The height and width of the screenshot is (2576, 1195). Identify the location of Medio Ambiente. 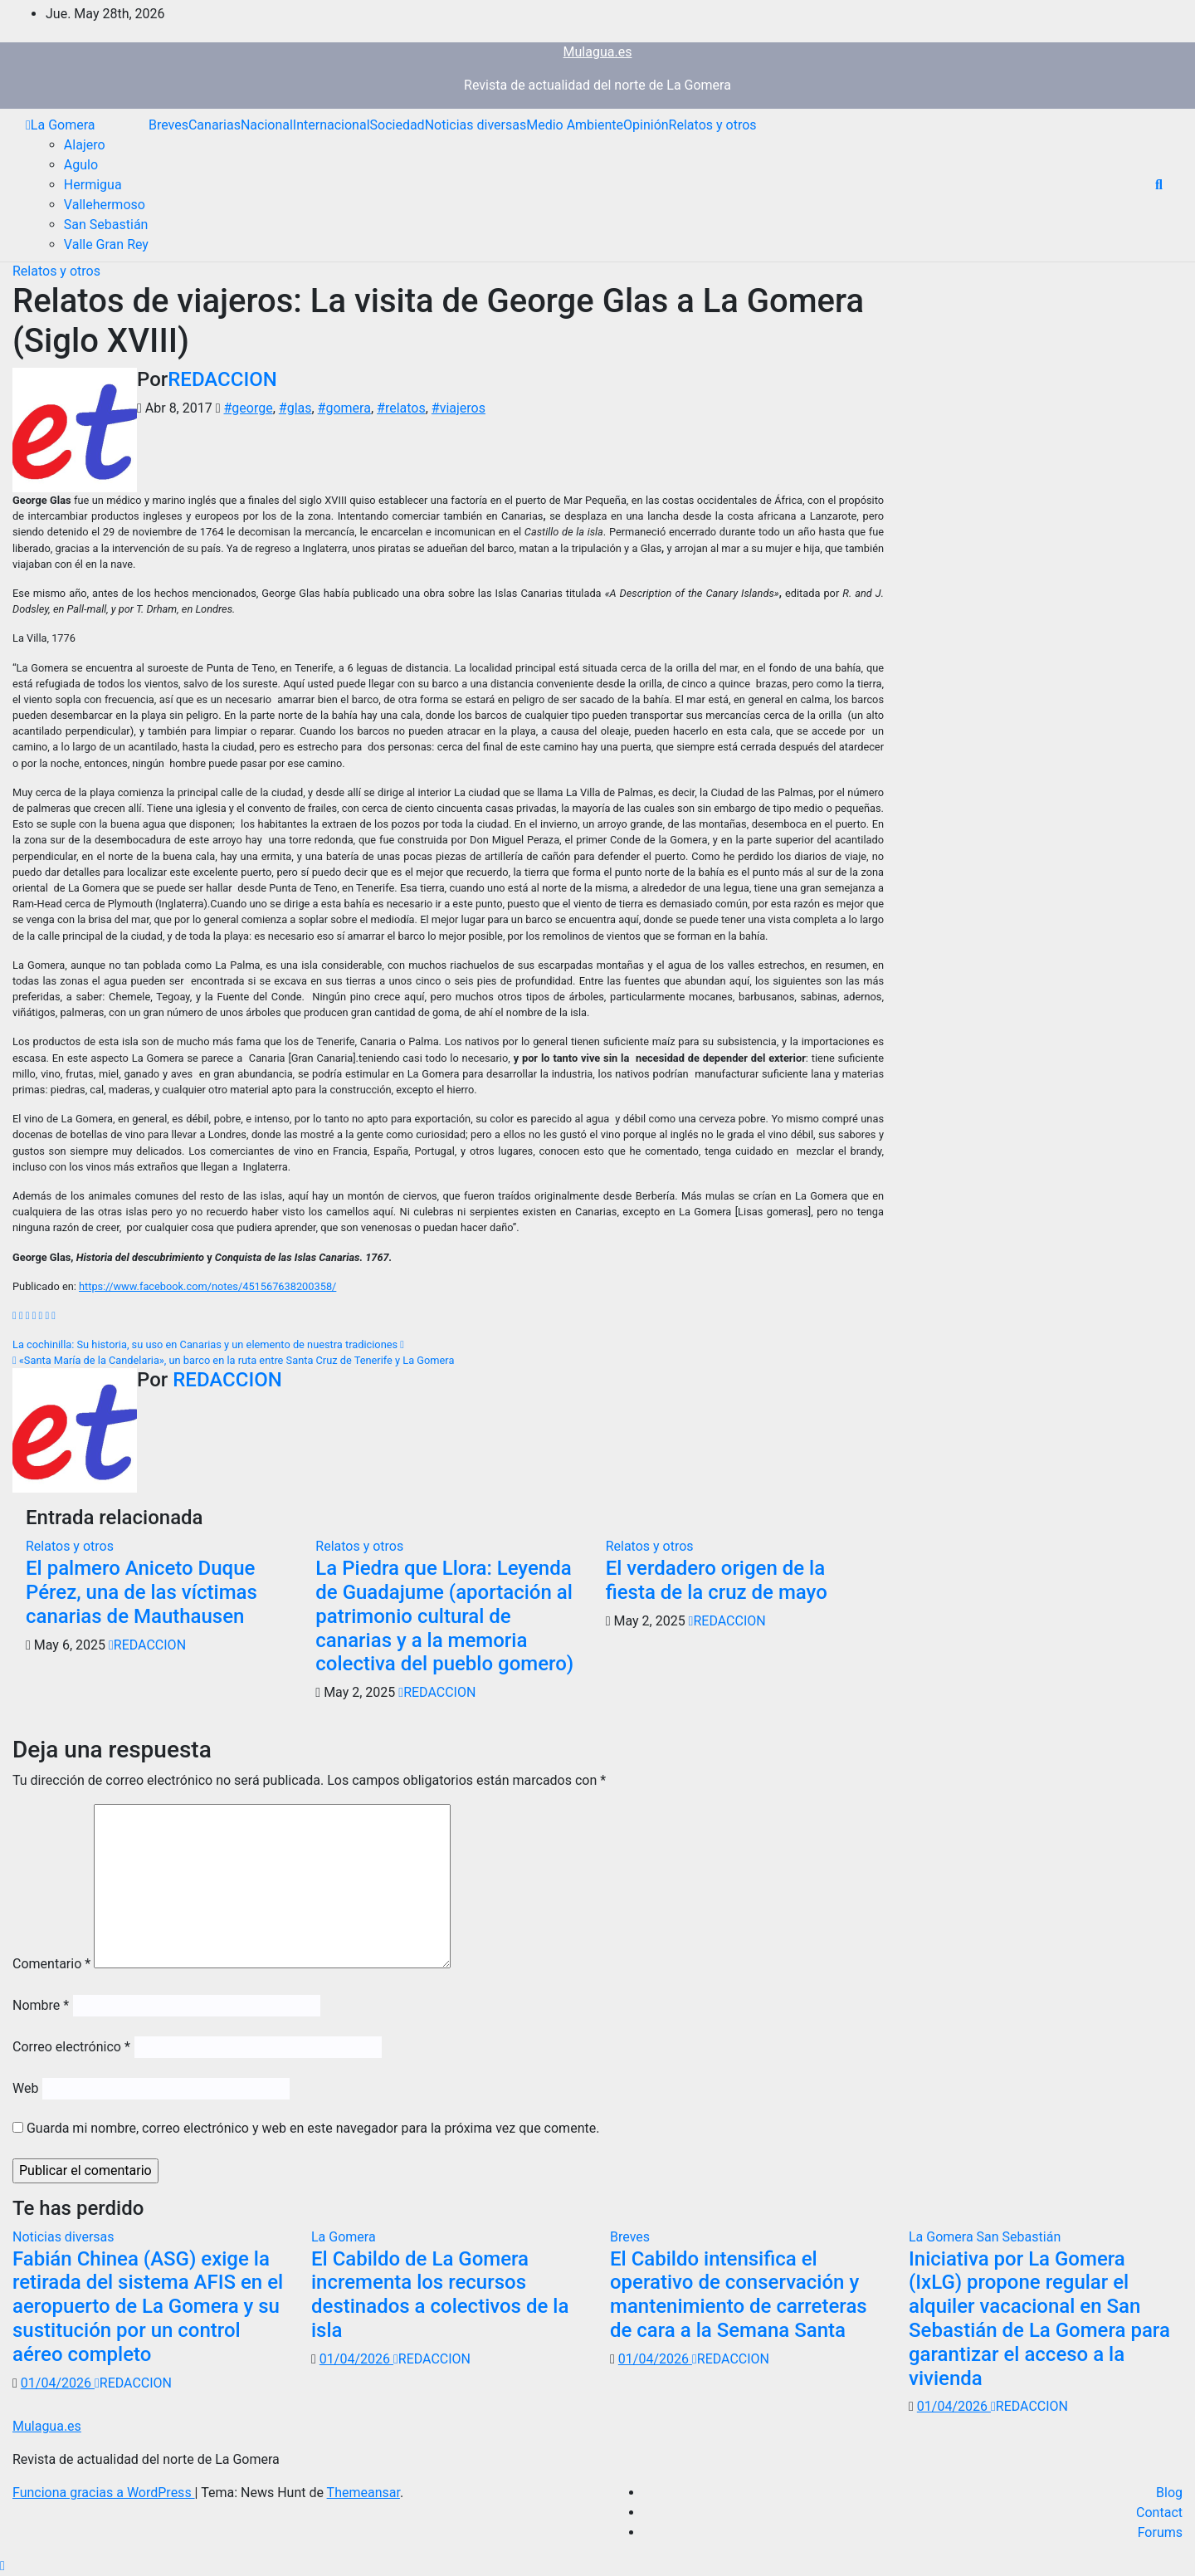
(574, 125).